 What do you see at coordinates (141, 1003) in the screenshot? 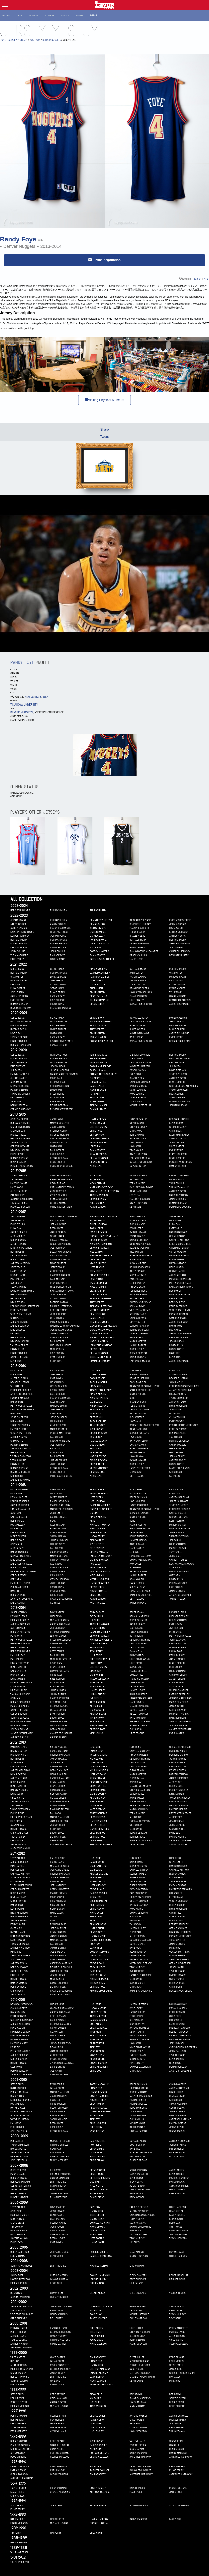
I see `Dorian Finney Smith` at bounding box center [141, 1003].